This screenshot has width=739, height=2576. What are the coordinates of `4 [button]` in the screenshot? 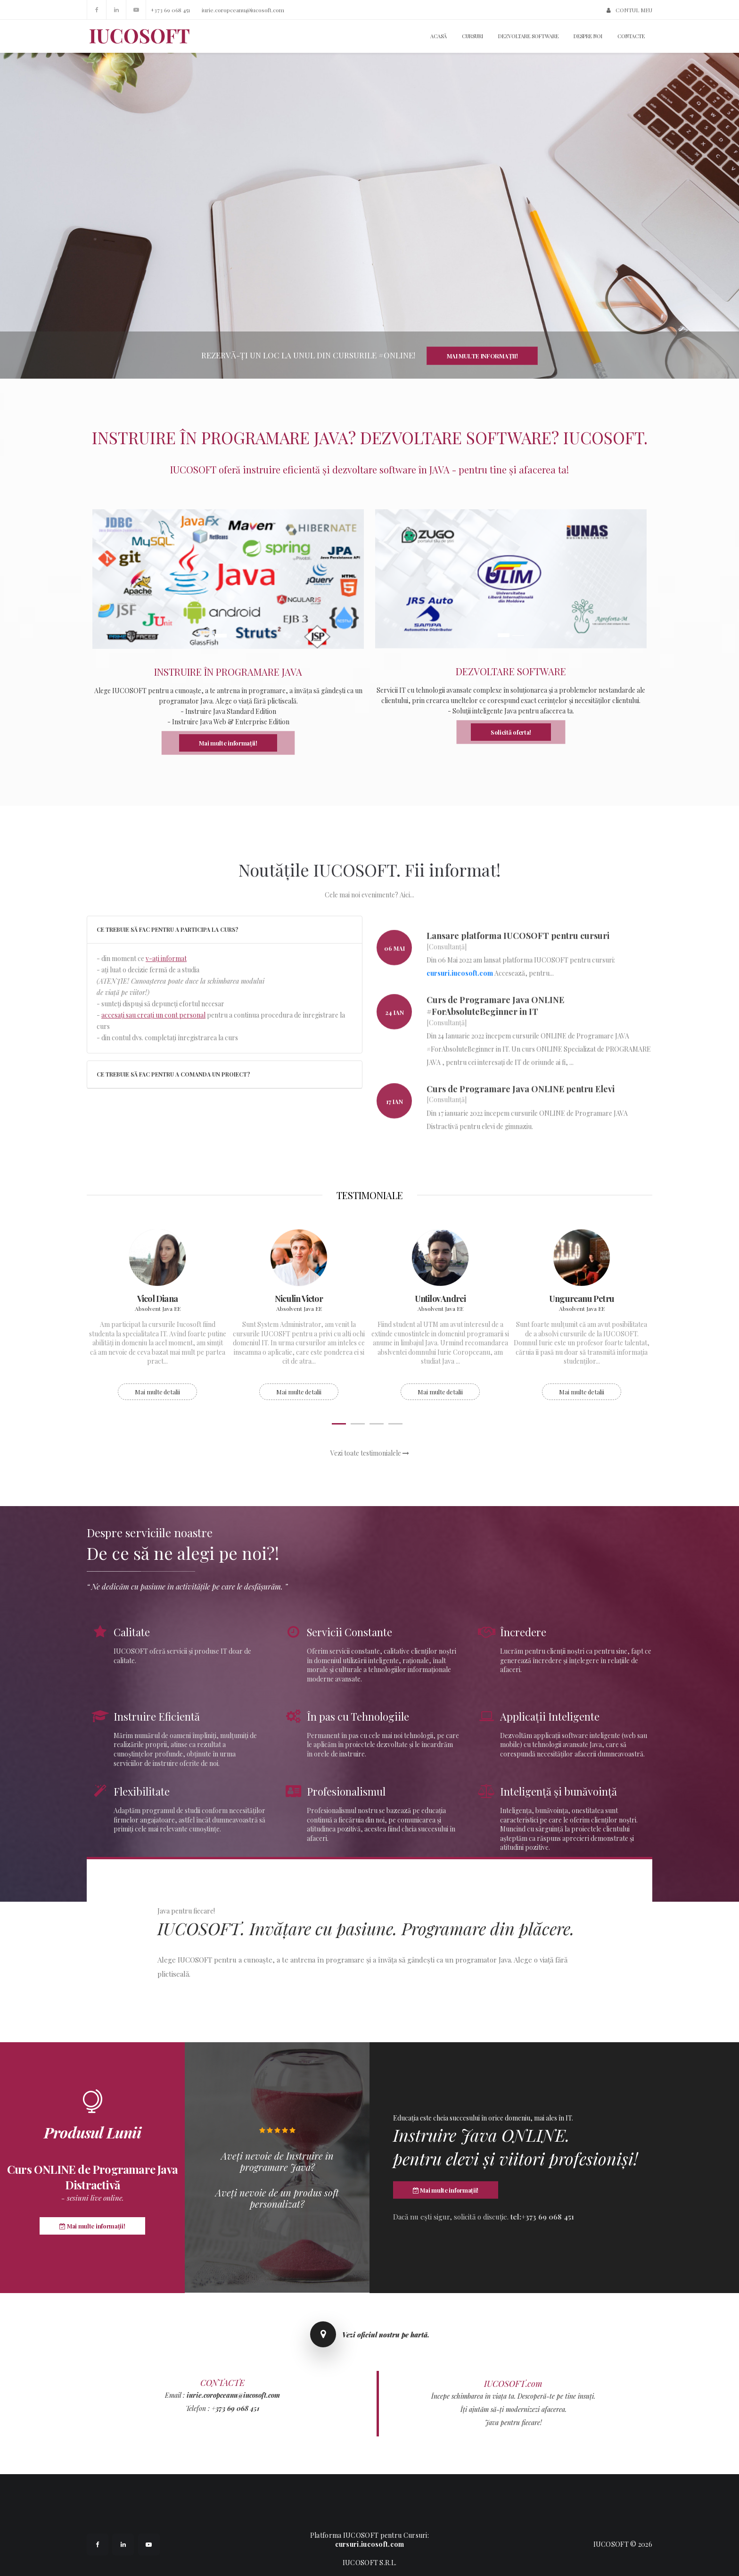 It's located at (395, 1424).